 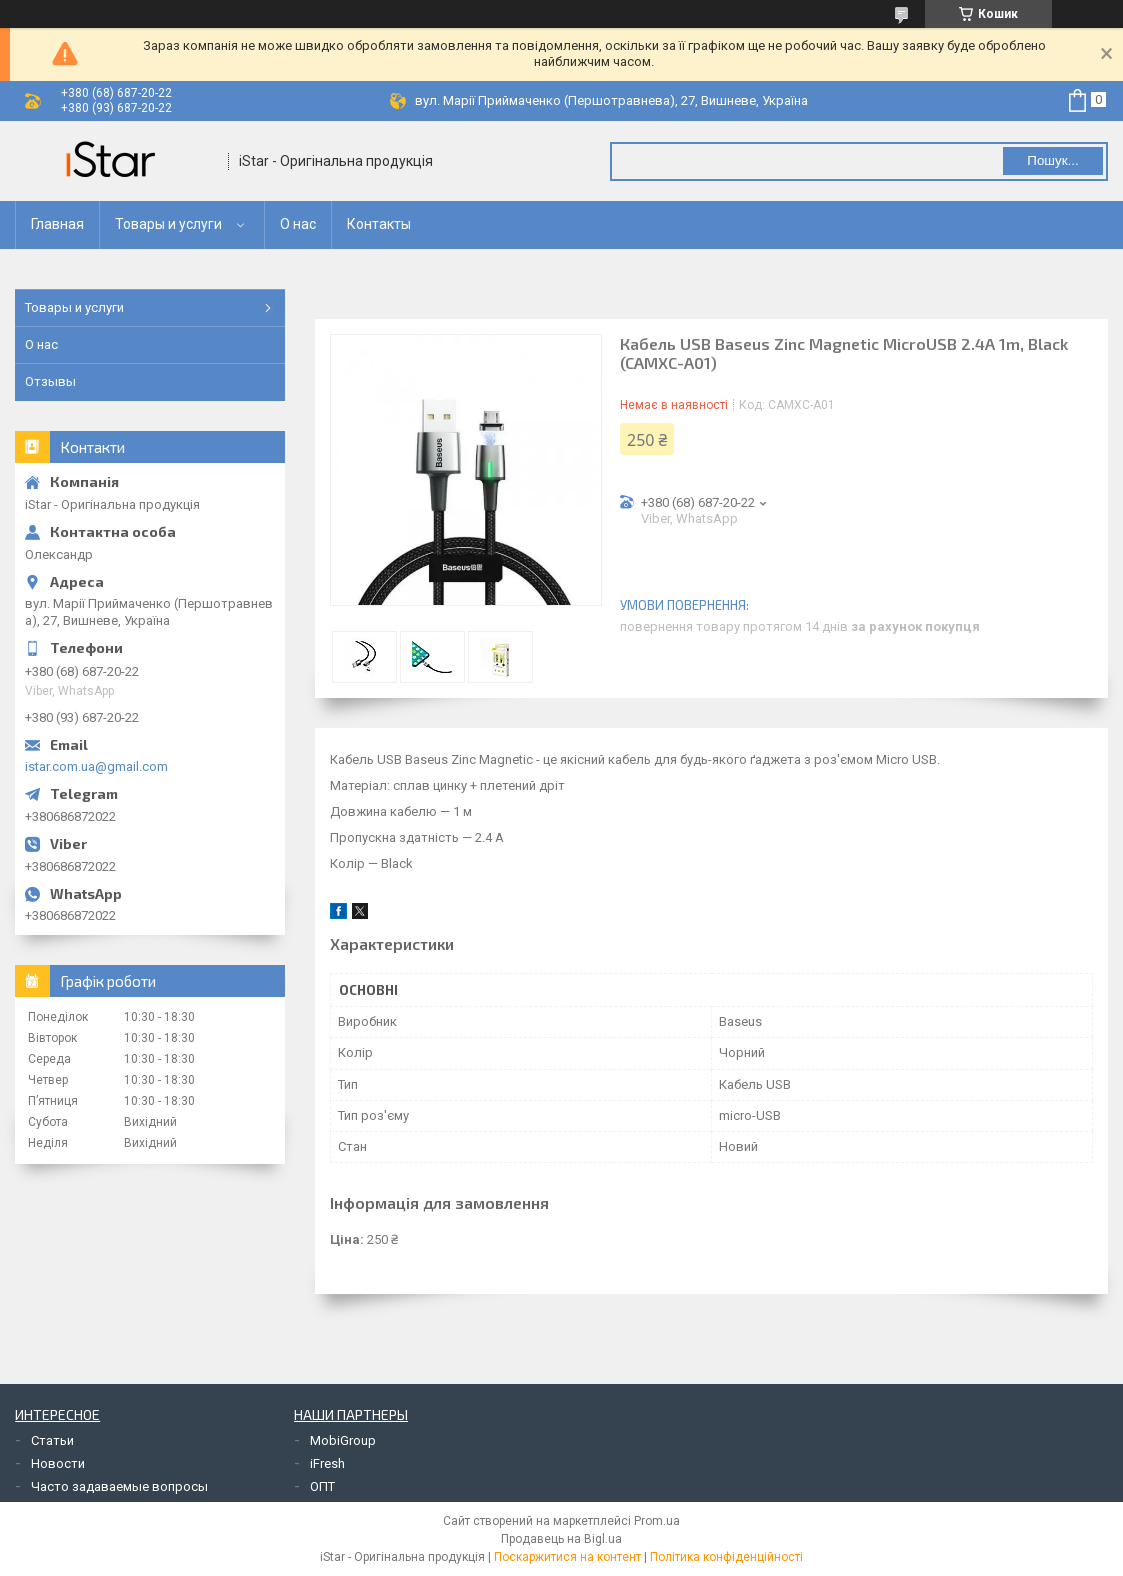 I want to click on MobiGroup, so click(x=343, y=1440).